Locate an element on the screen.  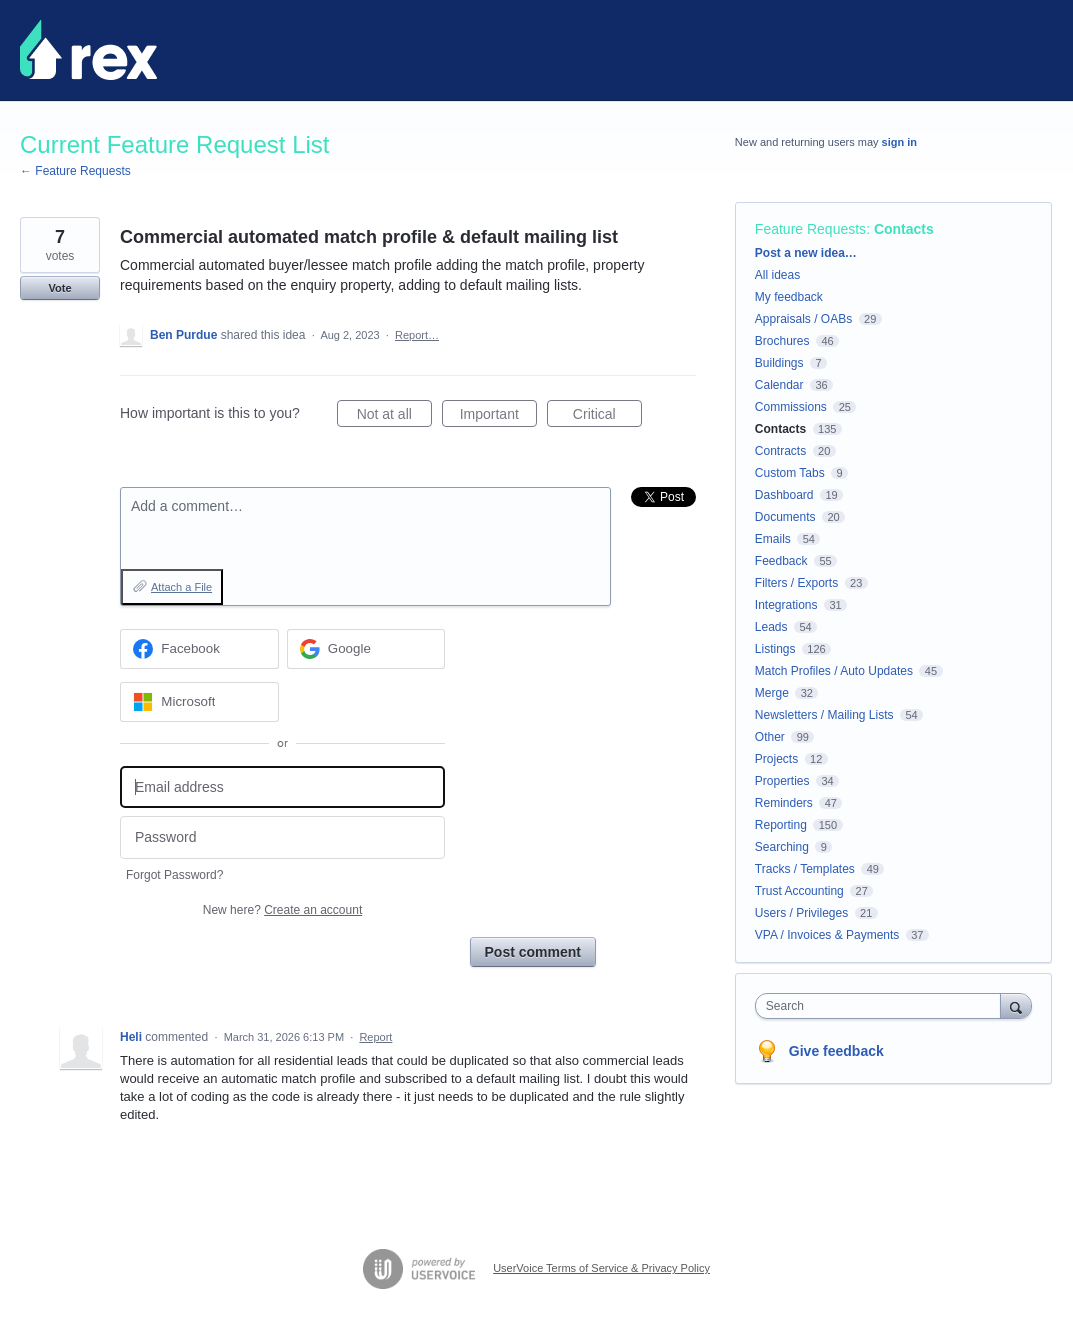
Documents is located at coordinates (785, 517).